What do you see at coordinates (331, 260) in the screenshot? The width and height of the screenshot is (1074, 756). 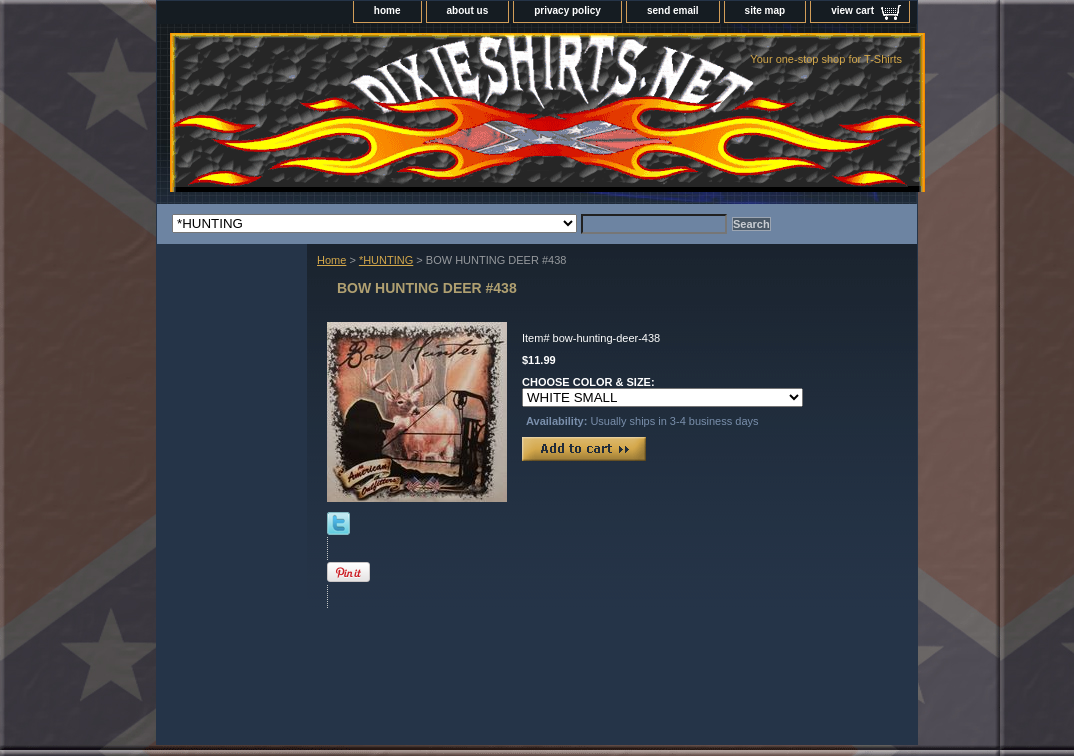 I see `Home` at bounding box center [331, 260].